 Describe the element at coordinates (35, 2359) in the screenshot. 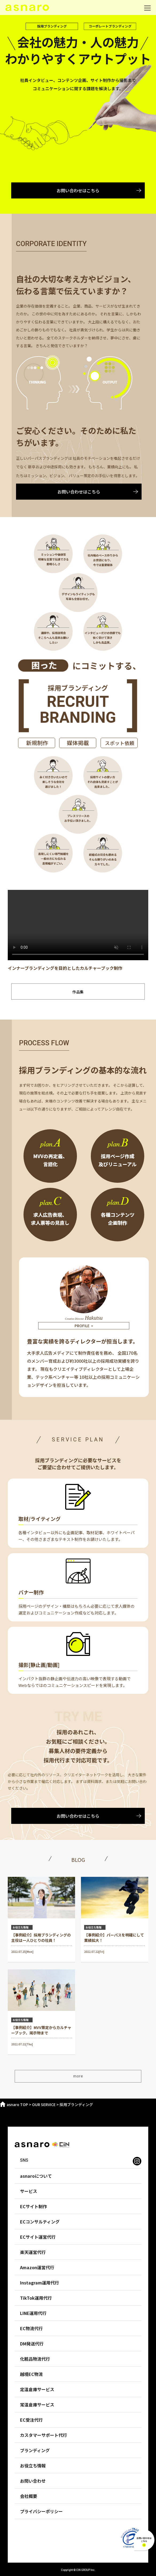

I see `化粧品物流代行` at that location.